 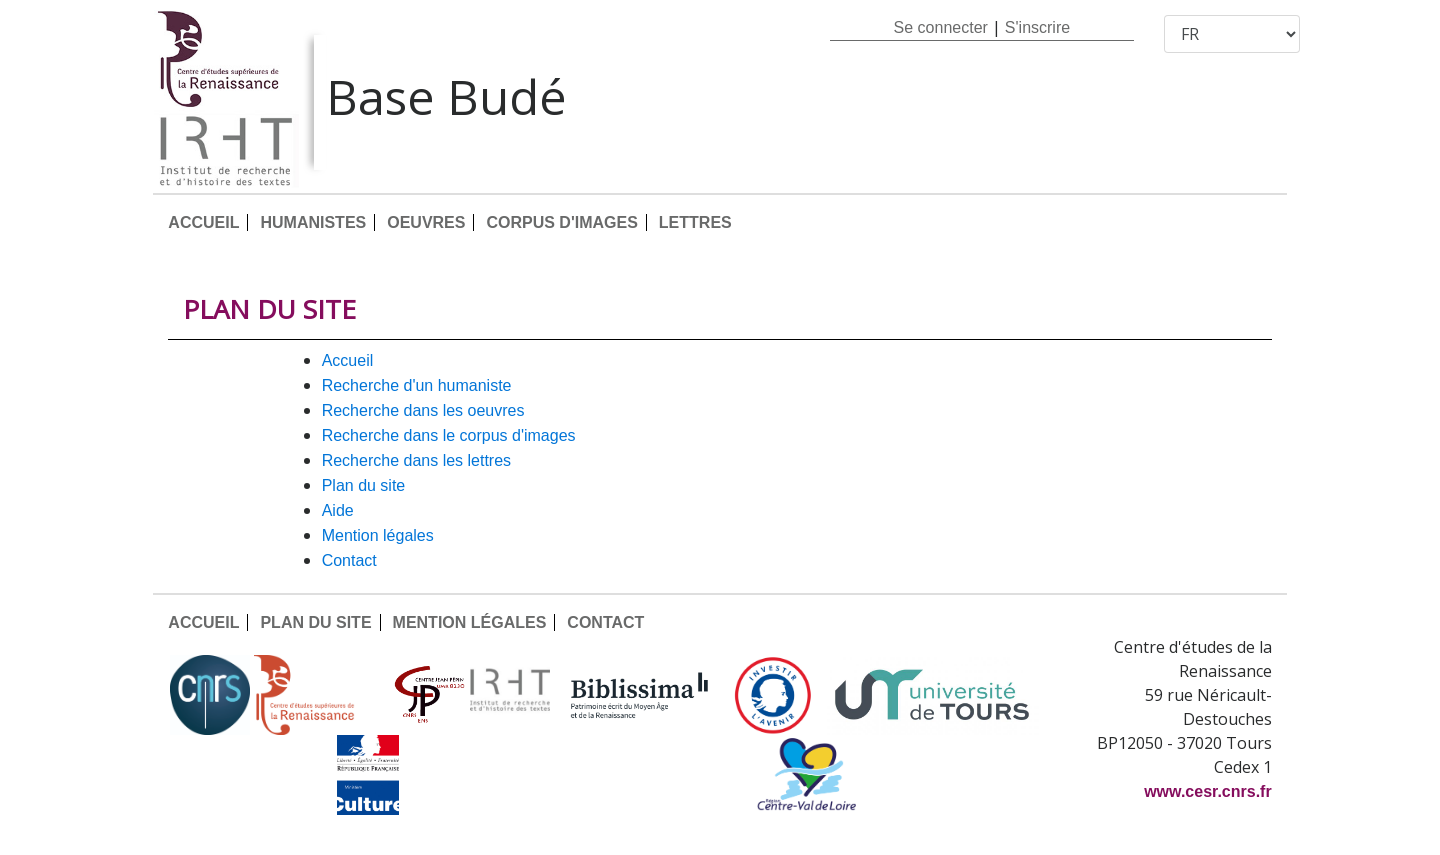 What do you see at coordinates (695, 222) in the screenshot?
I see `LETTRES` at bounding box center [695, 222].